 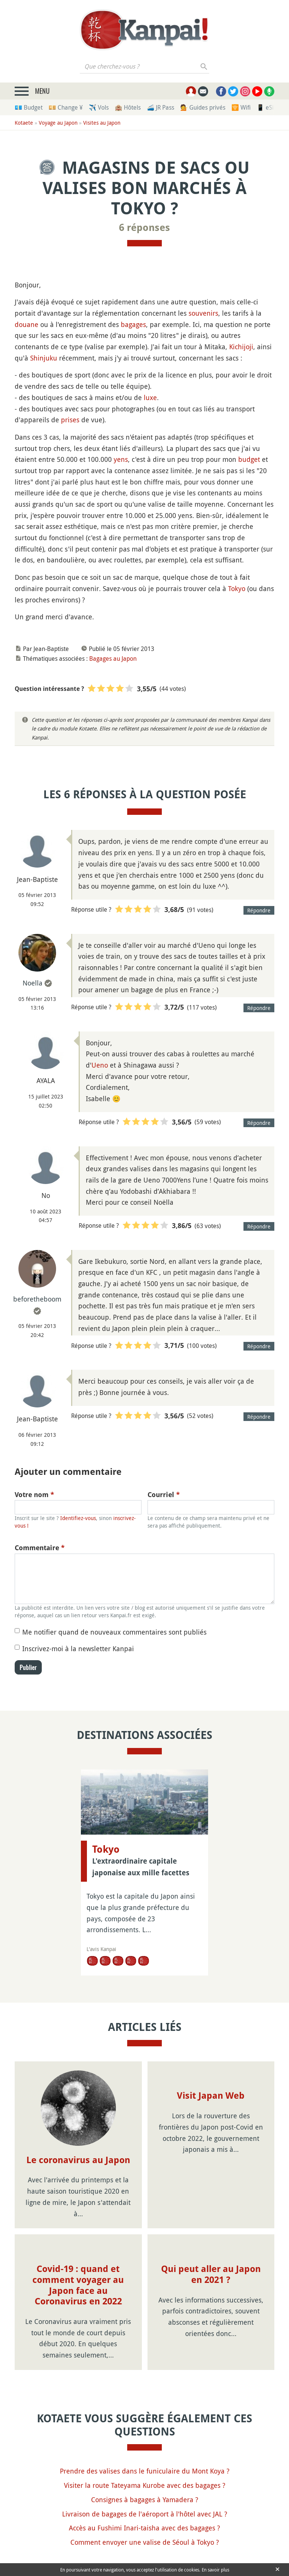 I want to click on 6 réponses, so click(x=144, y=227).